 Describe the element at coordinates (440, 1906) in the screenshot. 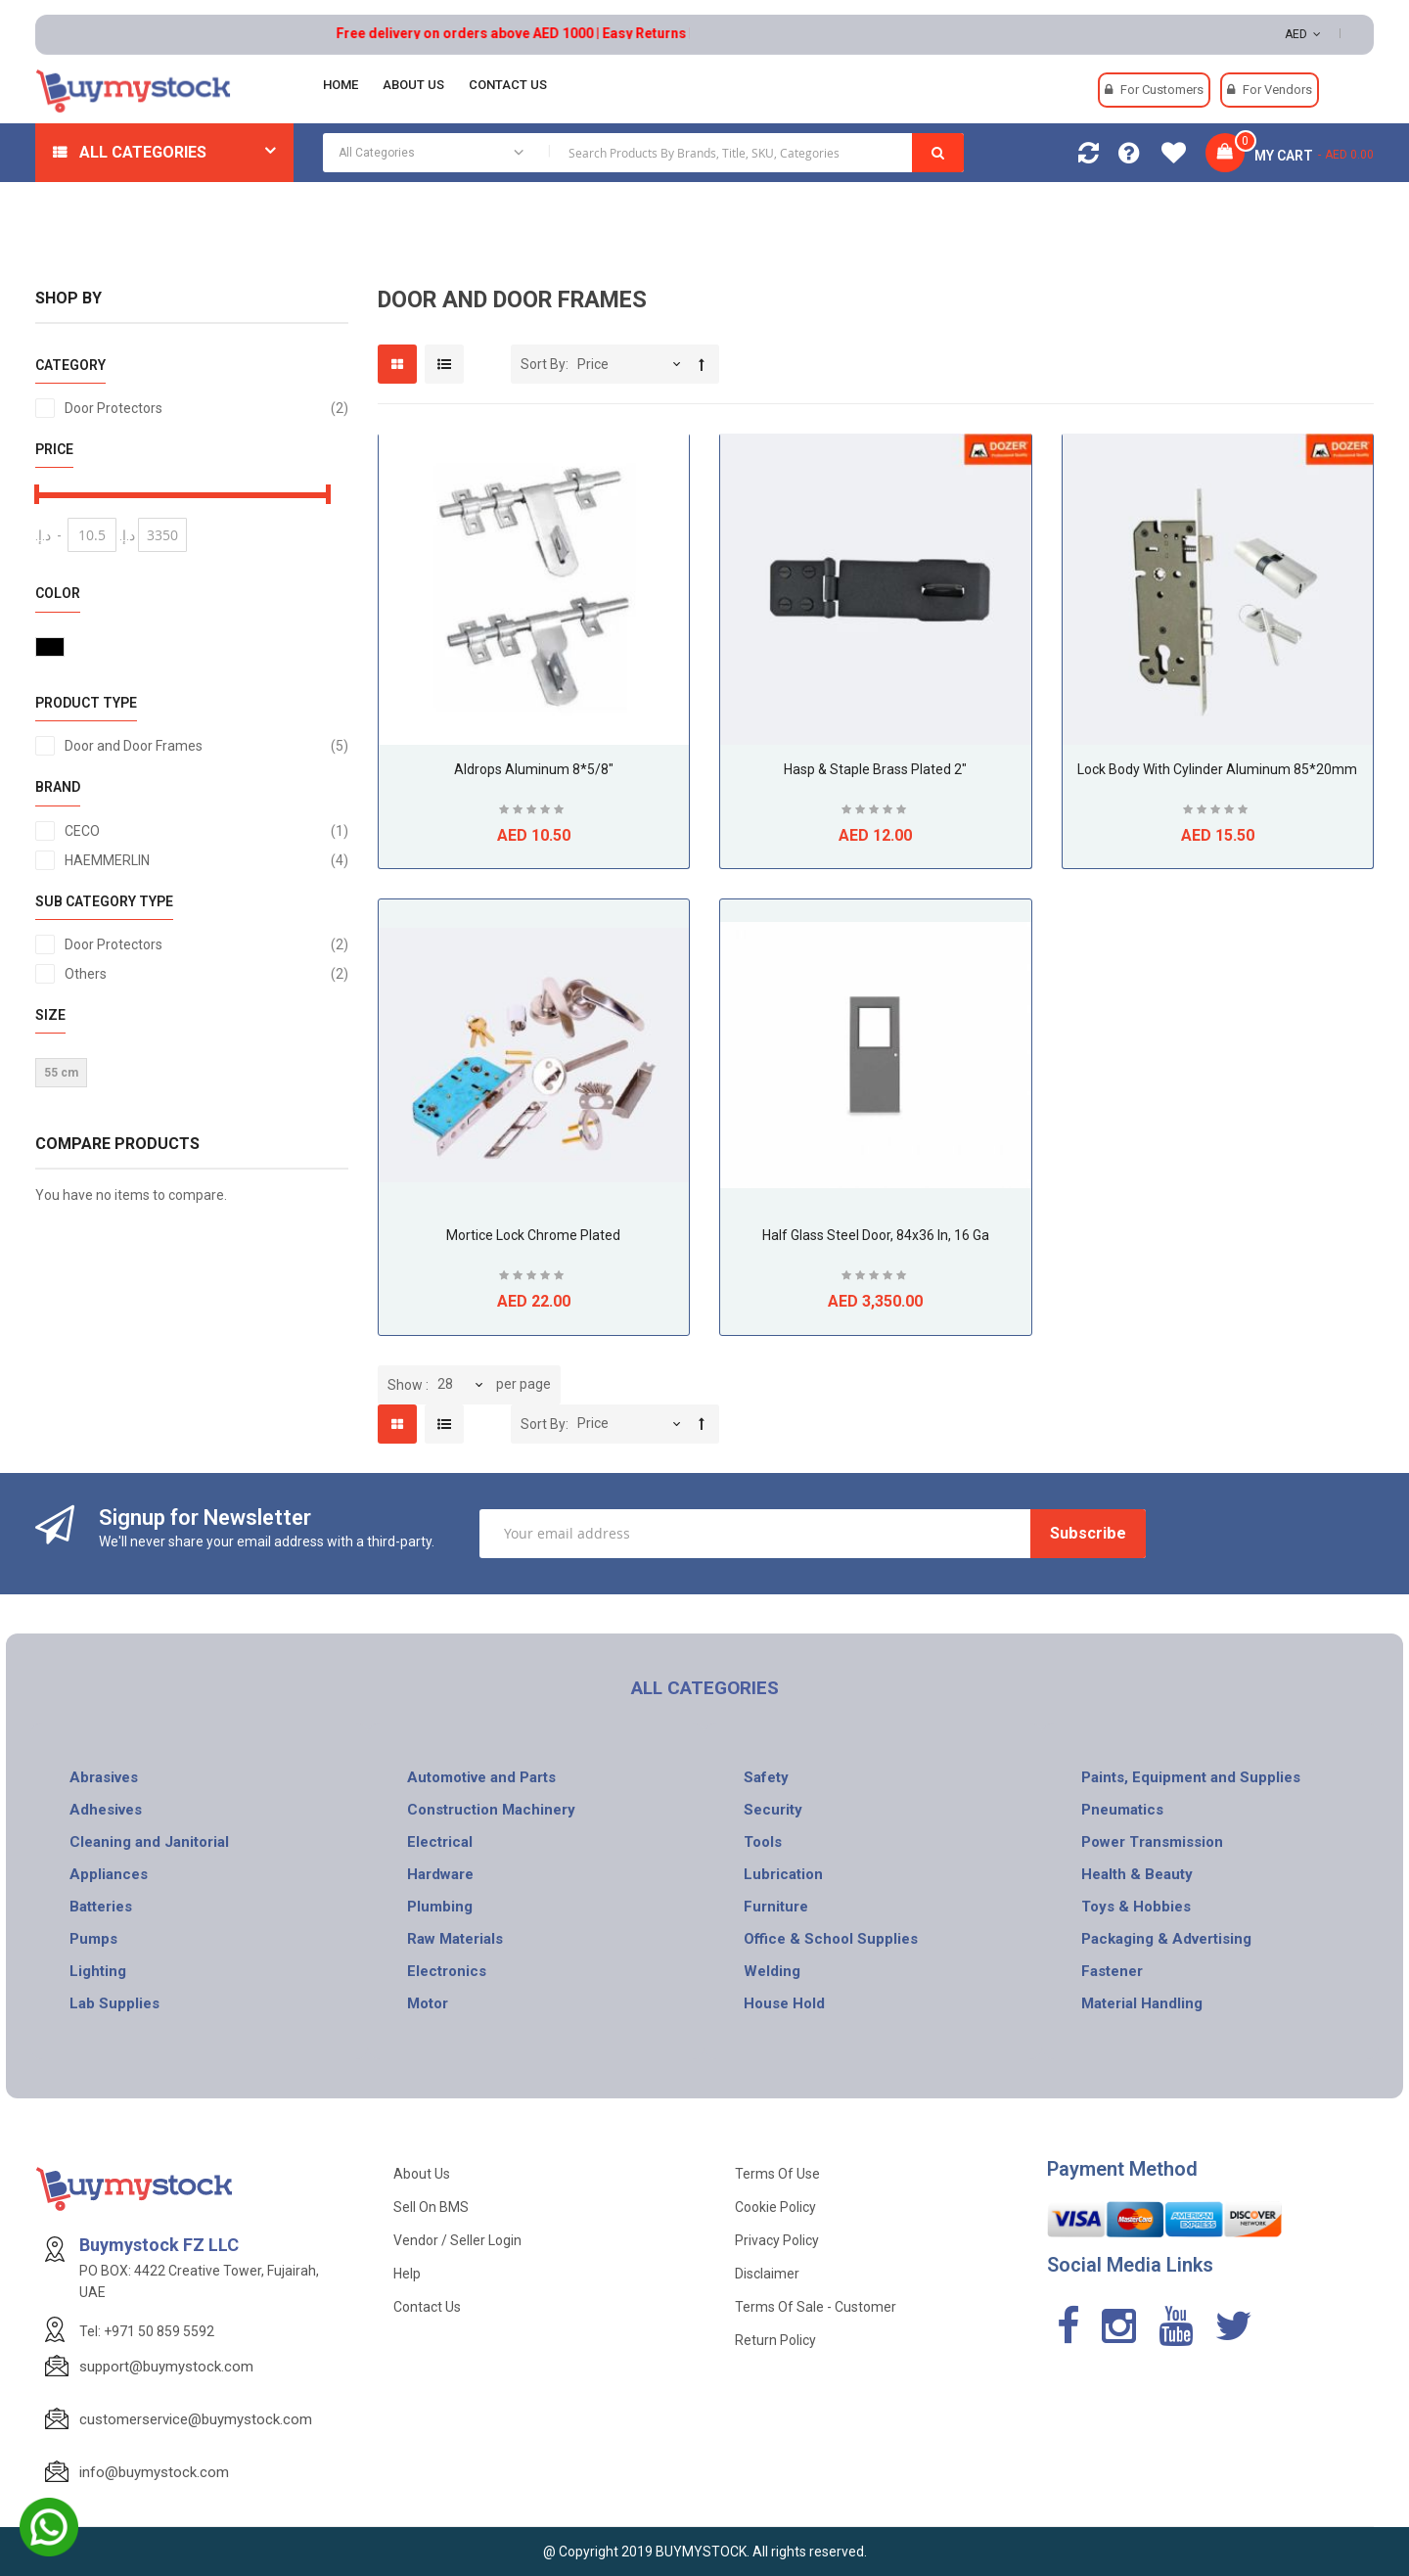

I see `Plumbing` at that location.